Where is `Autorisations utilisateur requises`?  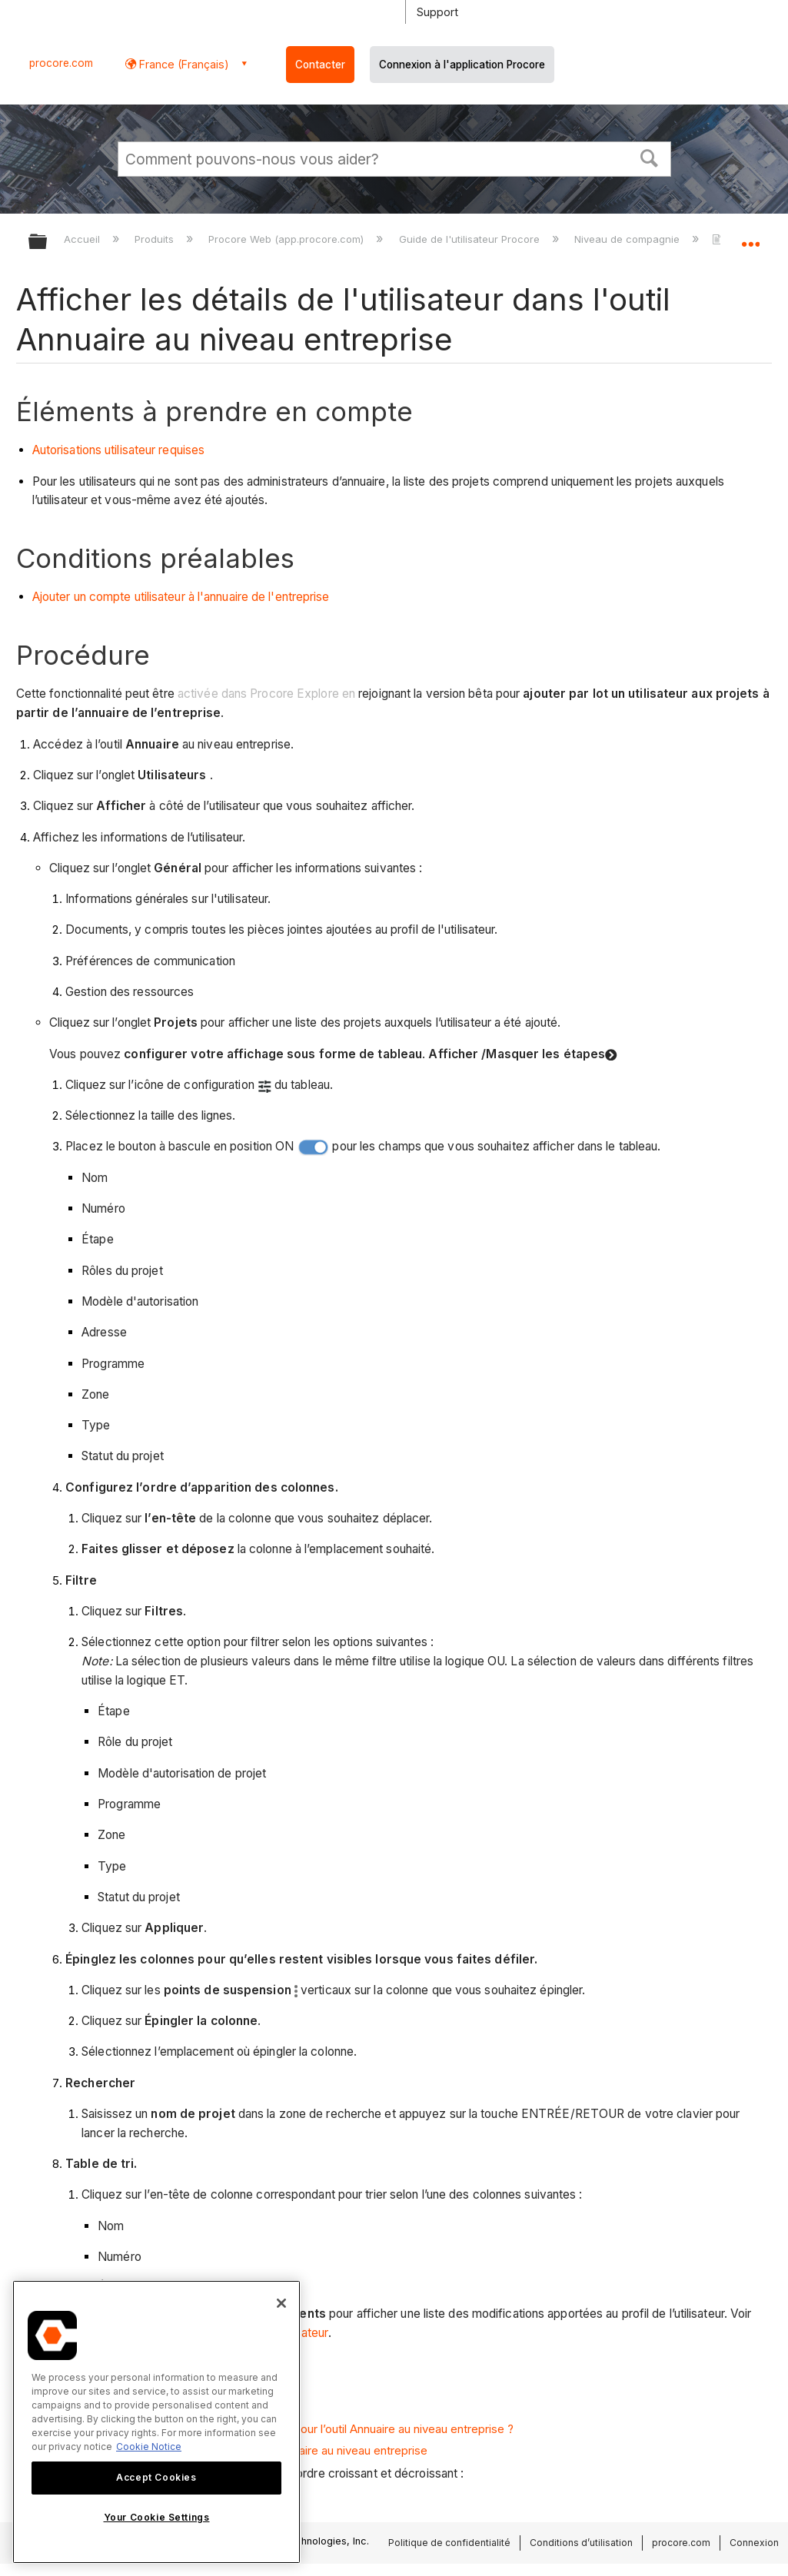 Autorisations utilisateur requises is located at coordinates (118, 450).